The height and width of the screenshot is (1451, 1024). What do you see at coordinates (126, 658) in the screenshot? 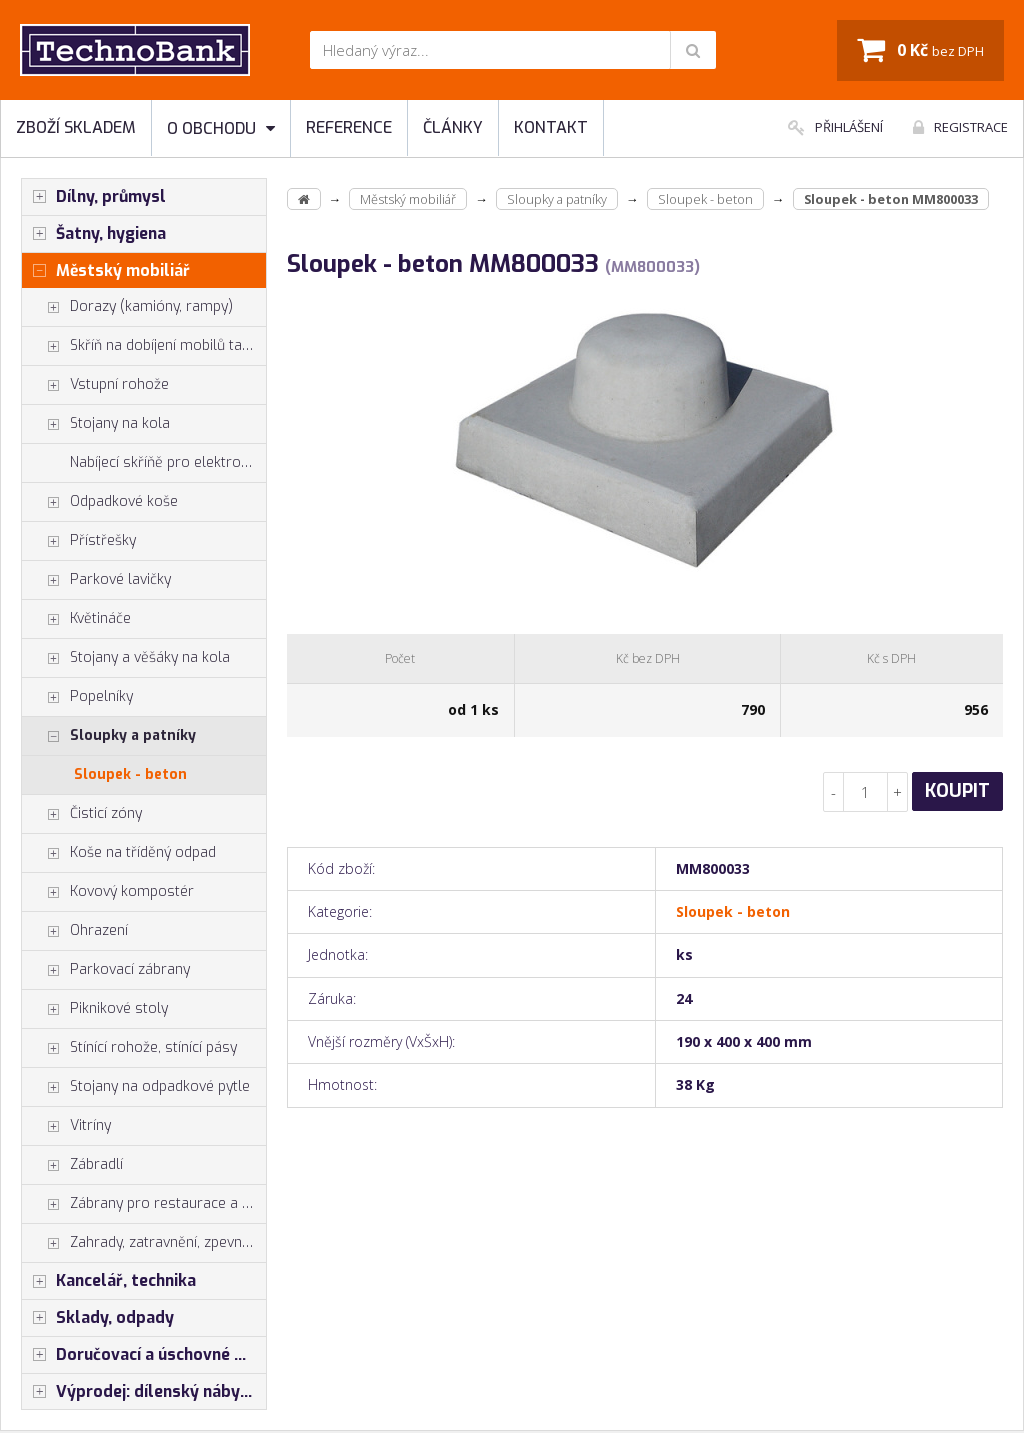
I see `Stojany a věšáky na kola` at bounding box center [126, 658].